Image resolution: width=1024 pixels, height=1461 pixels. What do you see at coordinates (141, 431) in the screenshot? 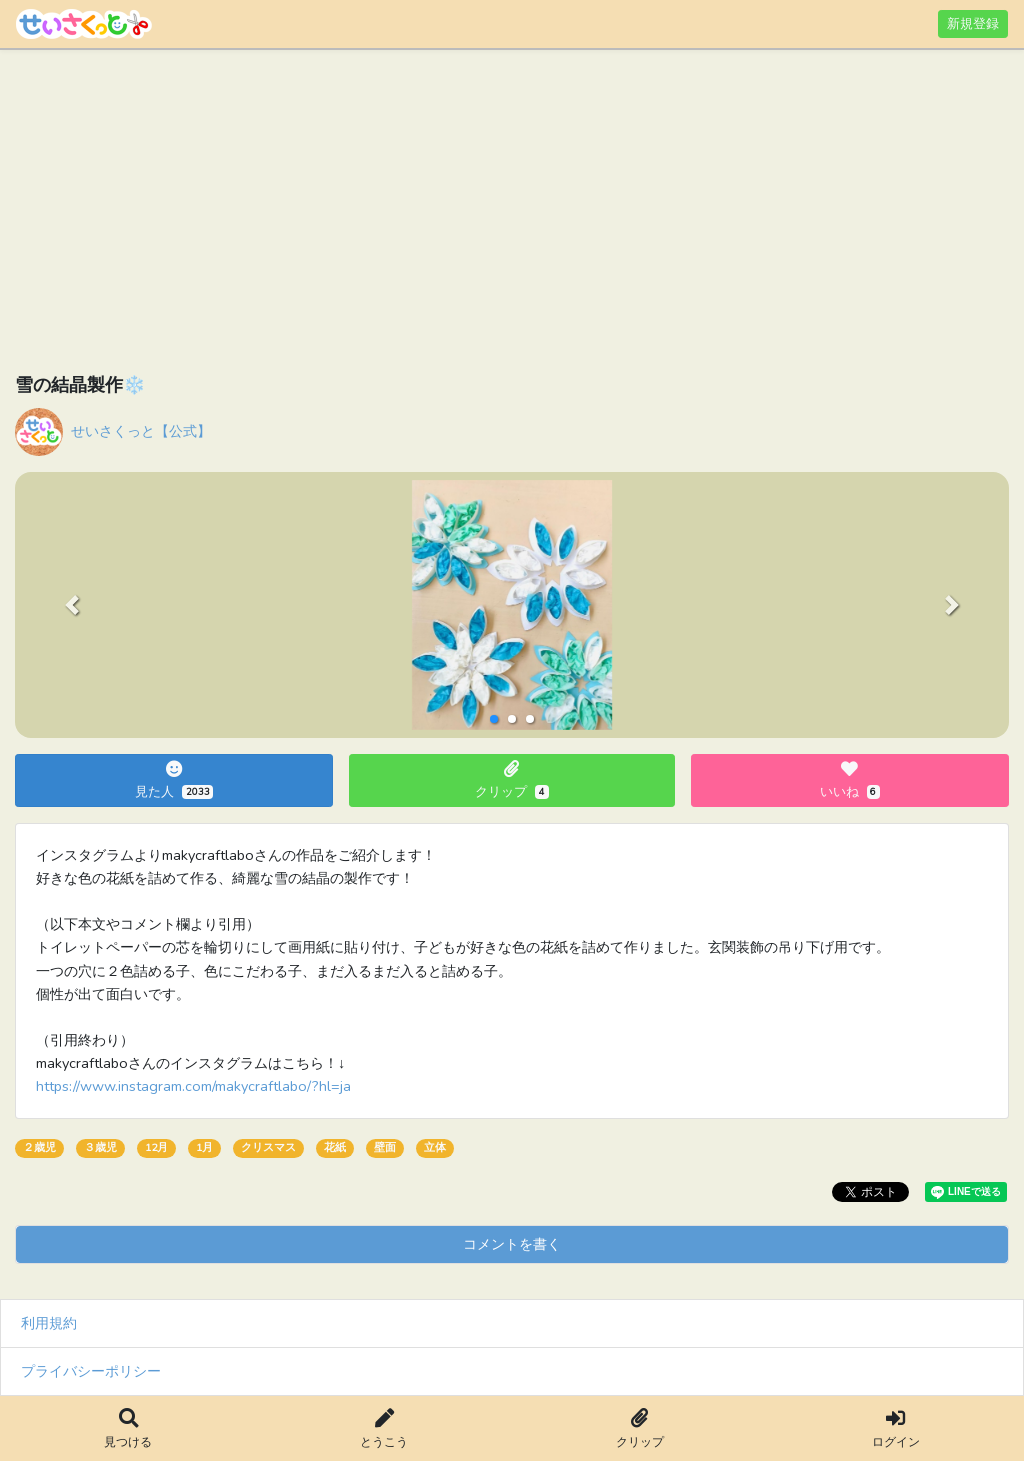
I see `せいさくっと【公式】` at bounding box center [141, 431].